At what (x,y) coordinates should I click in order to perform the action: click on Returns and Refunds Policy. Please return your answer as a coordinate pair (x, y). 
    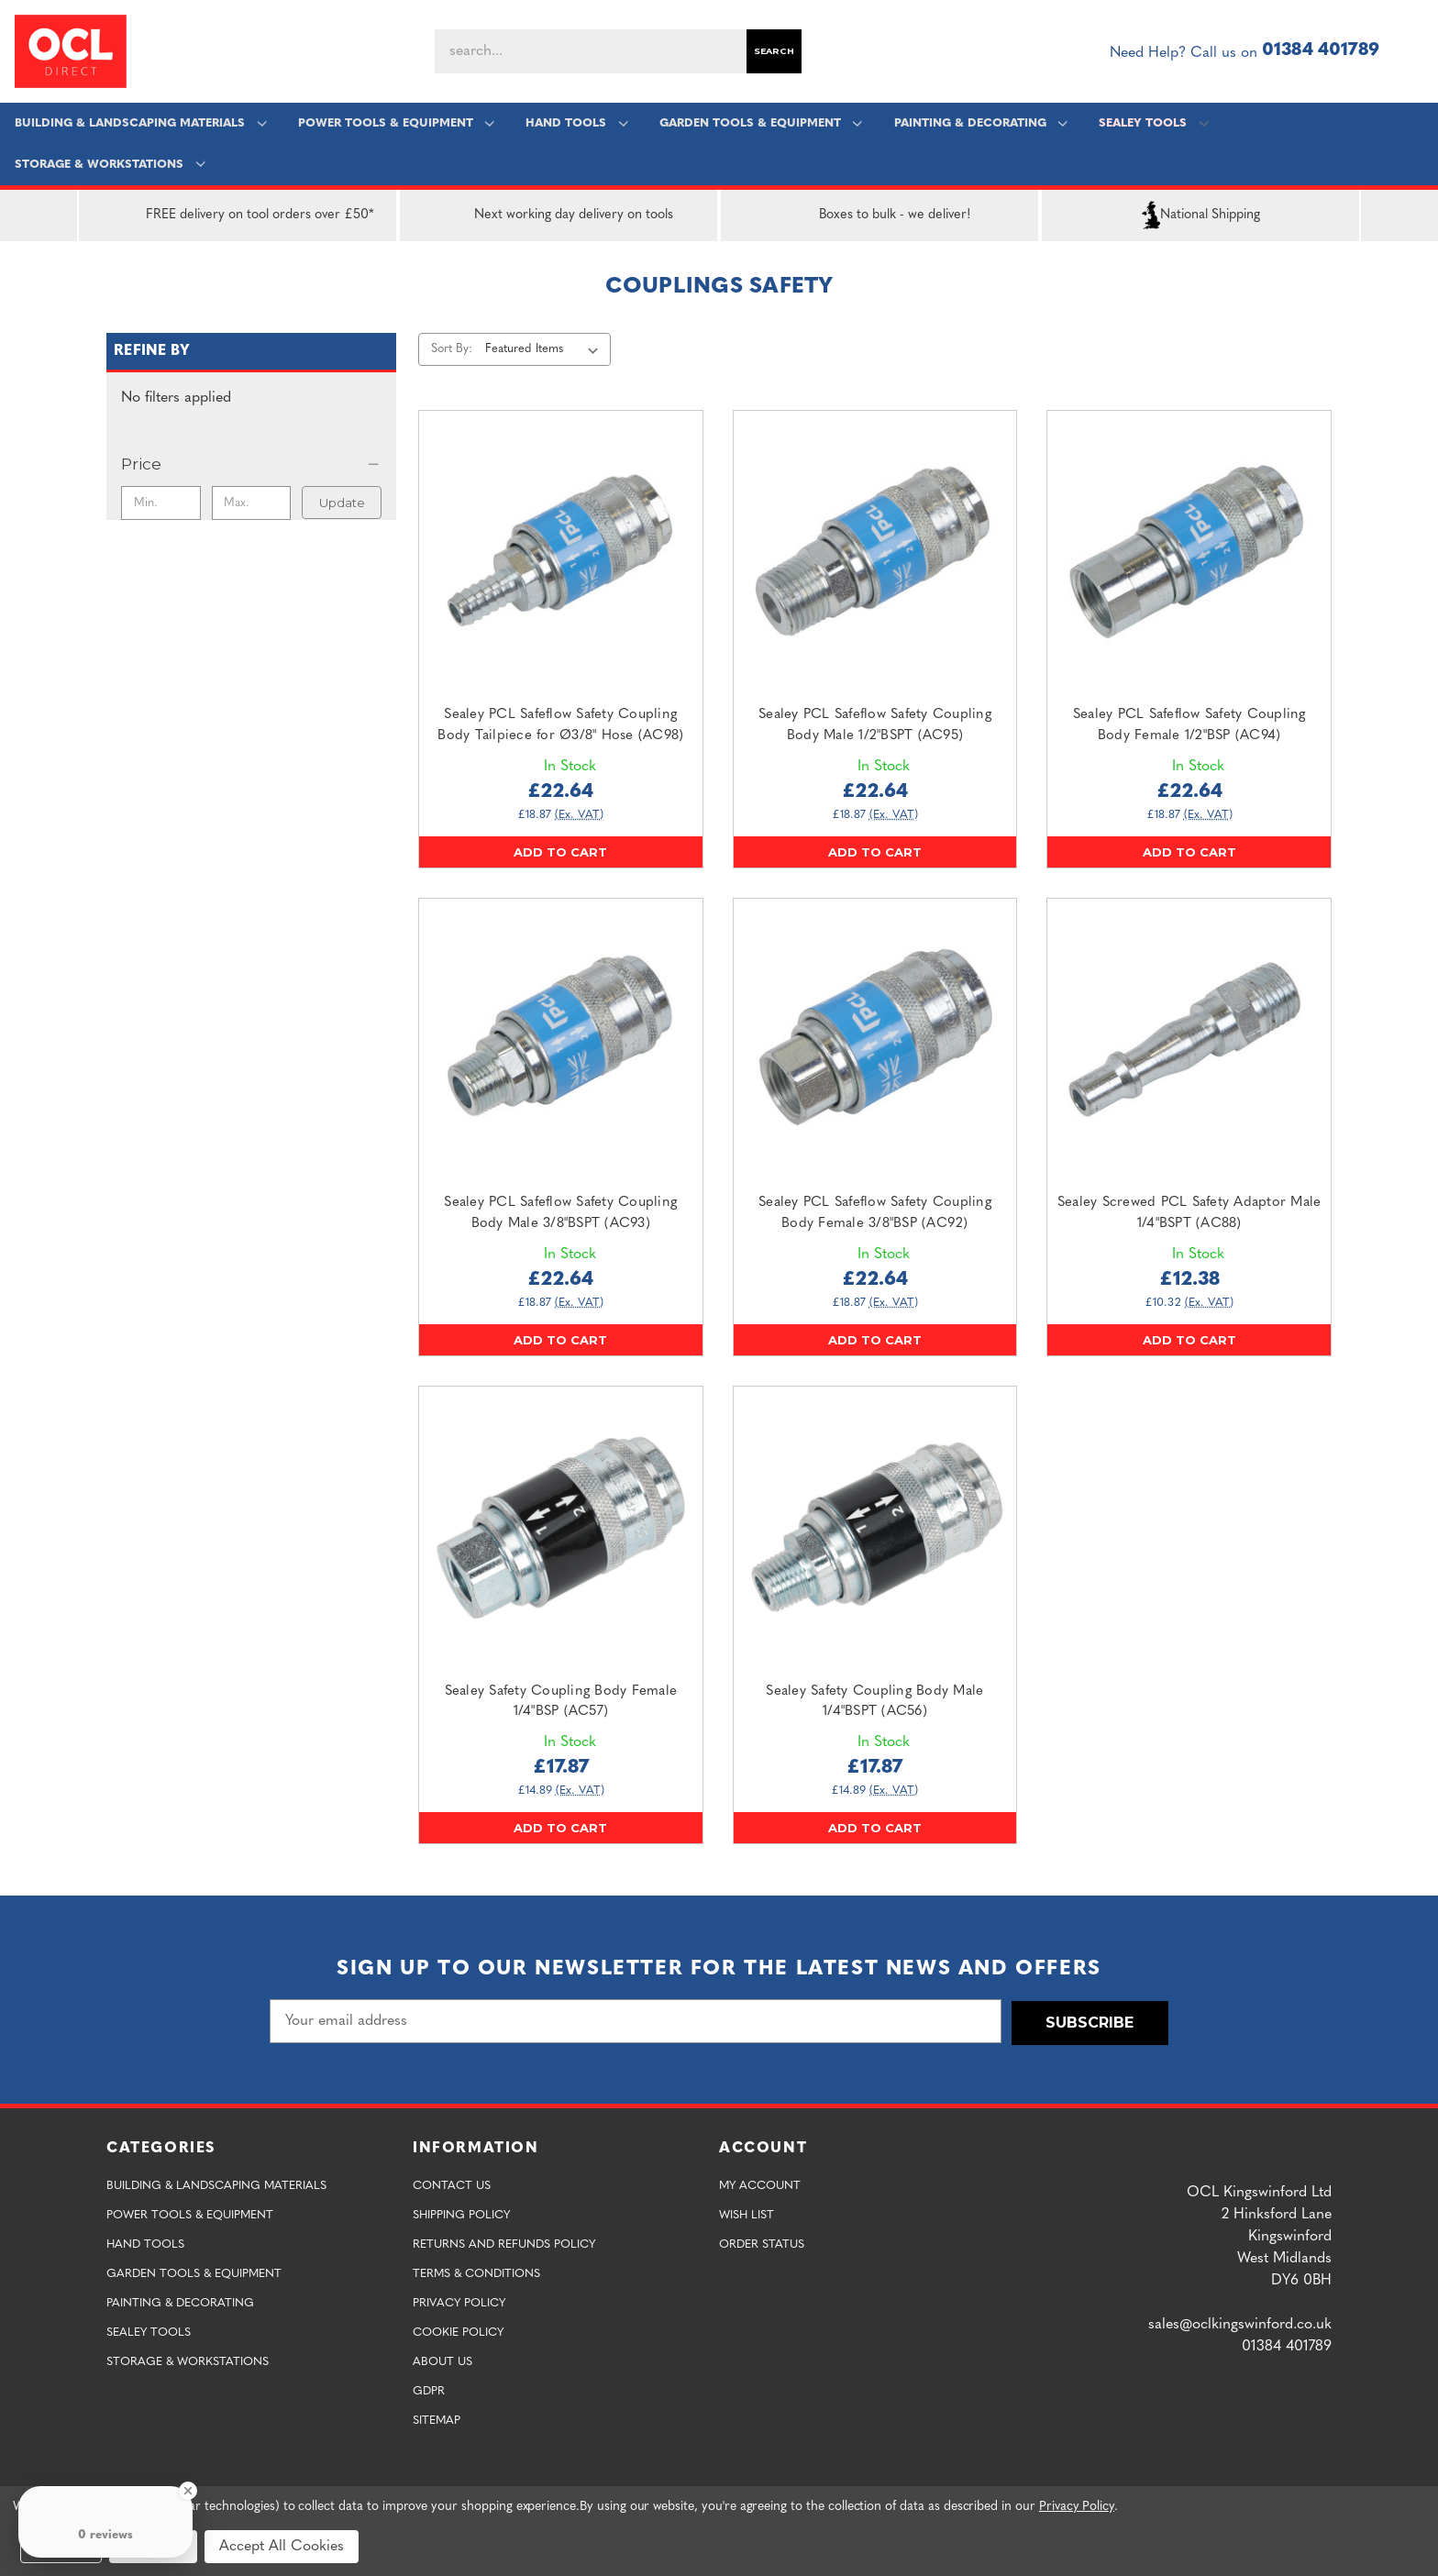
    Looking at the image, I should click on (504, 2243).